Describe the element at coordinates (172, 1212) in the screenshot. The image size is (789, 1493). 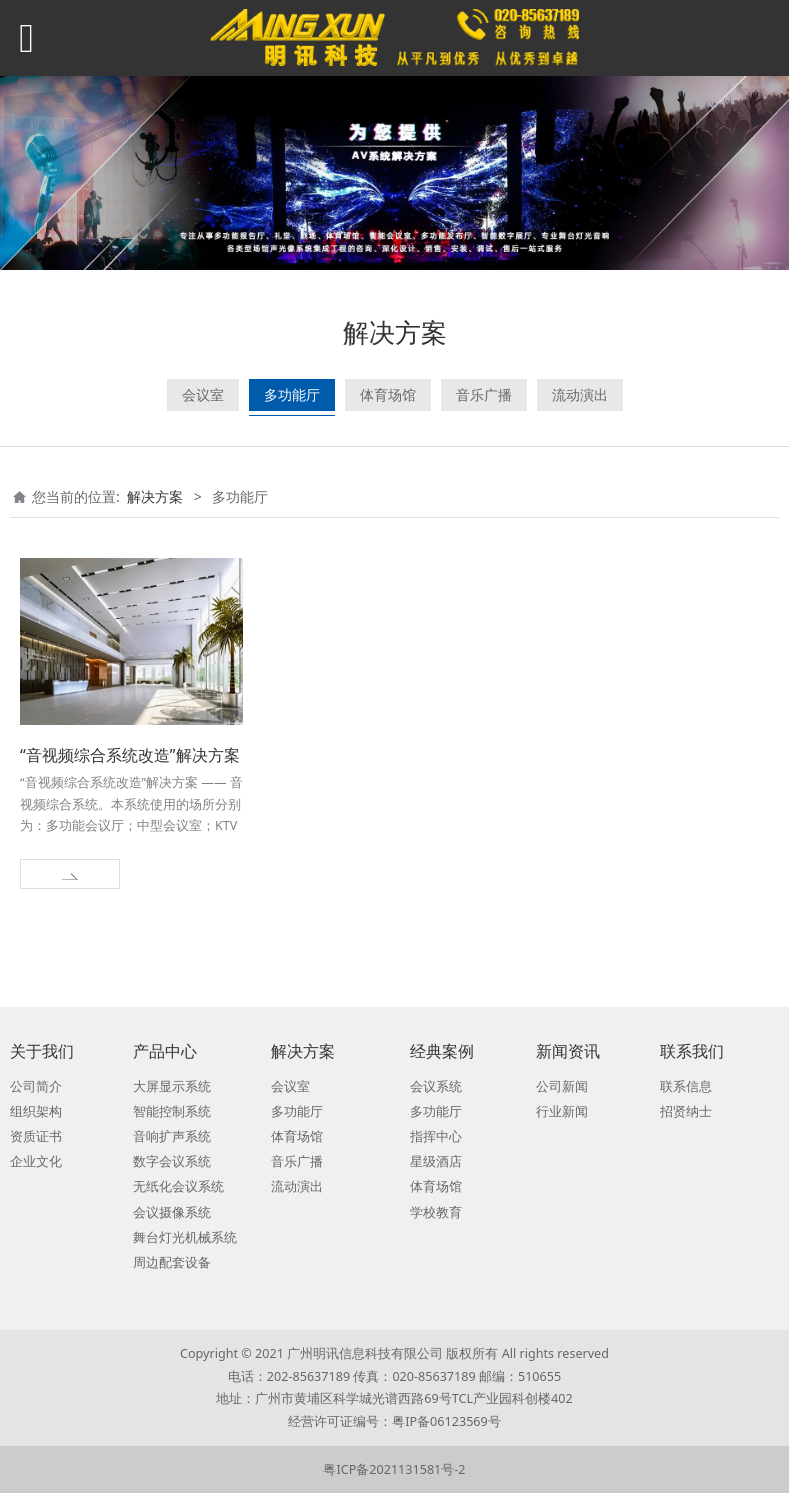
I see `会议摄像系统` at that location.